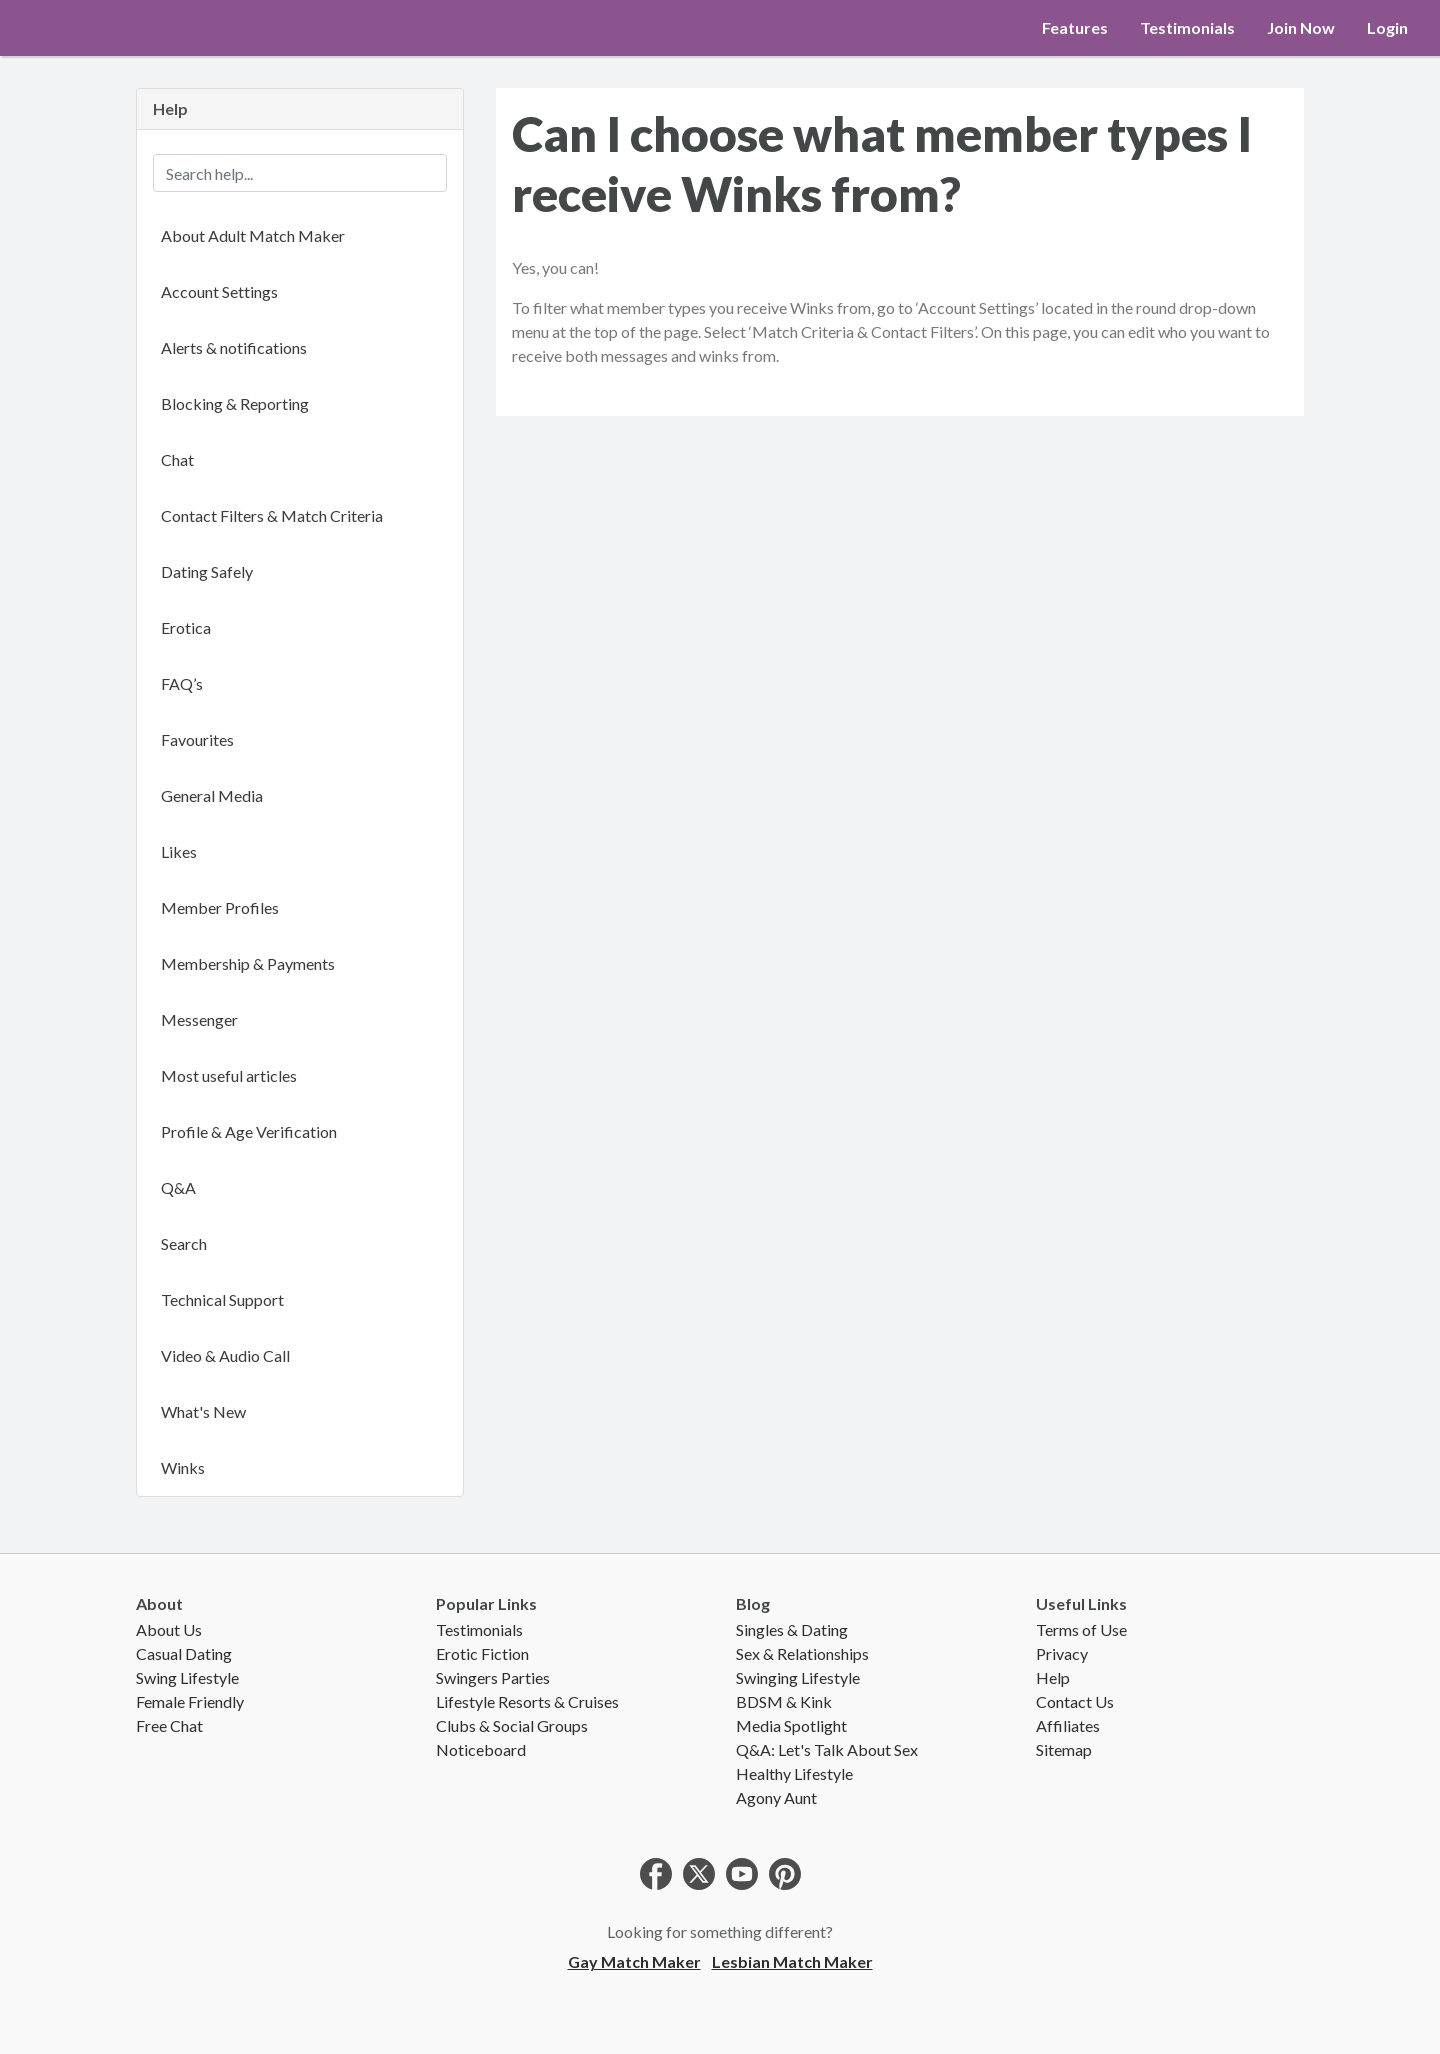  I want to click on Account Settings, so click(219, 291).